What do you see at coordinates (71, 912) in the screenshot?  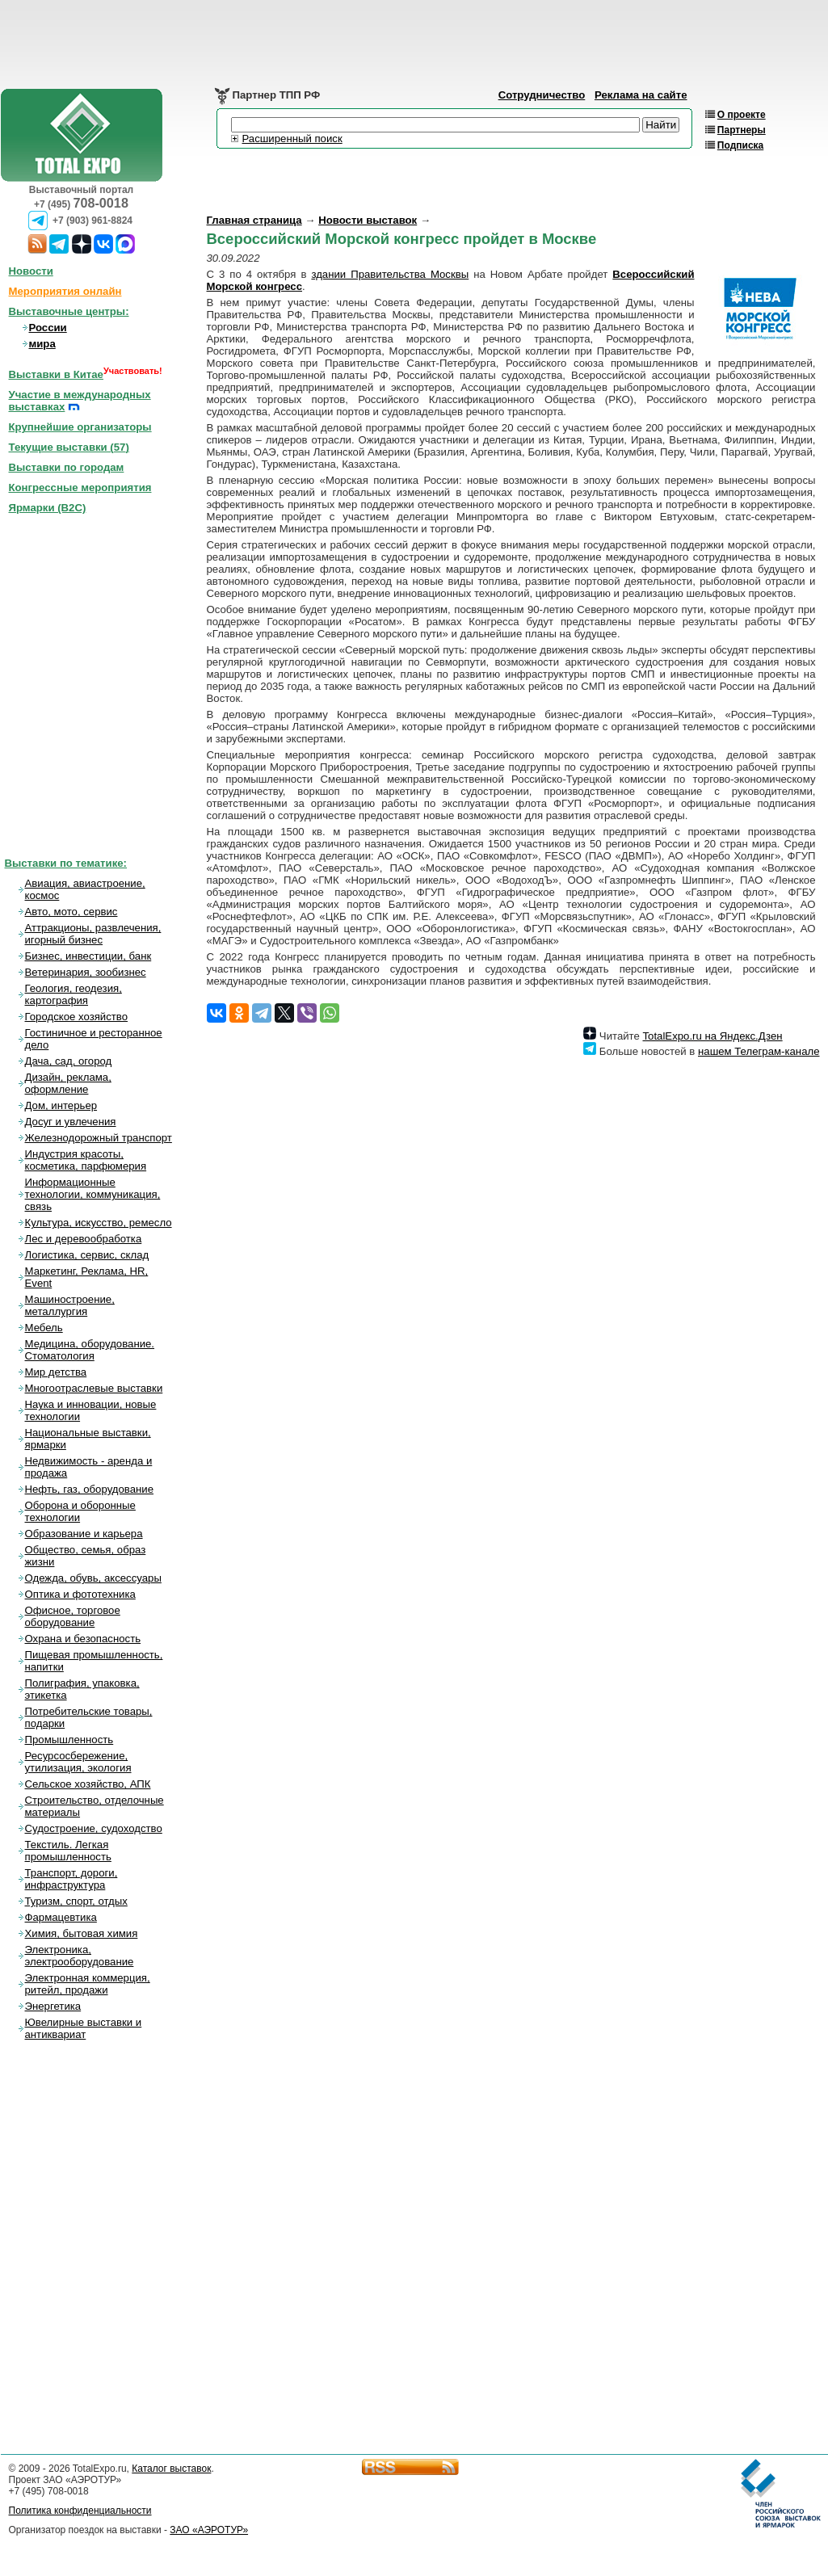 I see `Авто, мото, сервис` at bounding box center [71, 912].